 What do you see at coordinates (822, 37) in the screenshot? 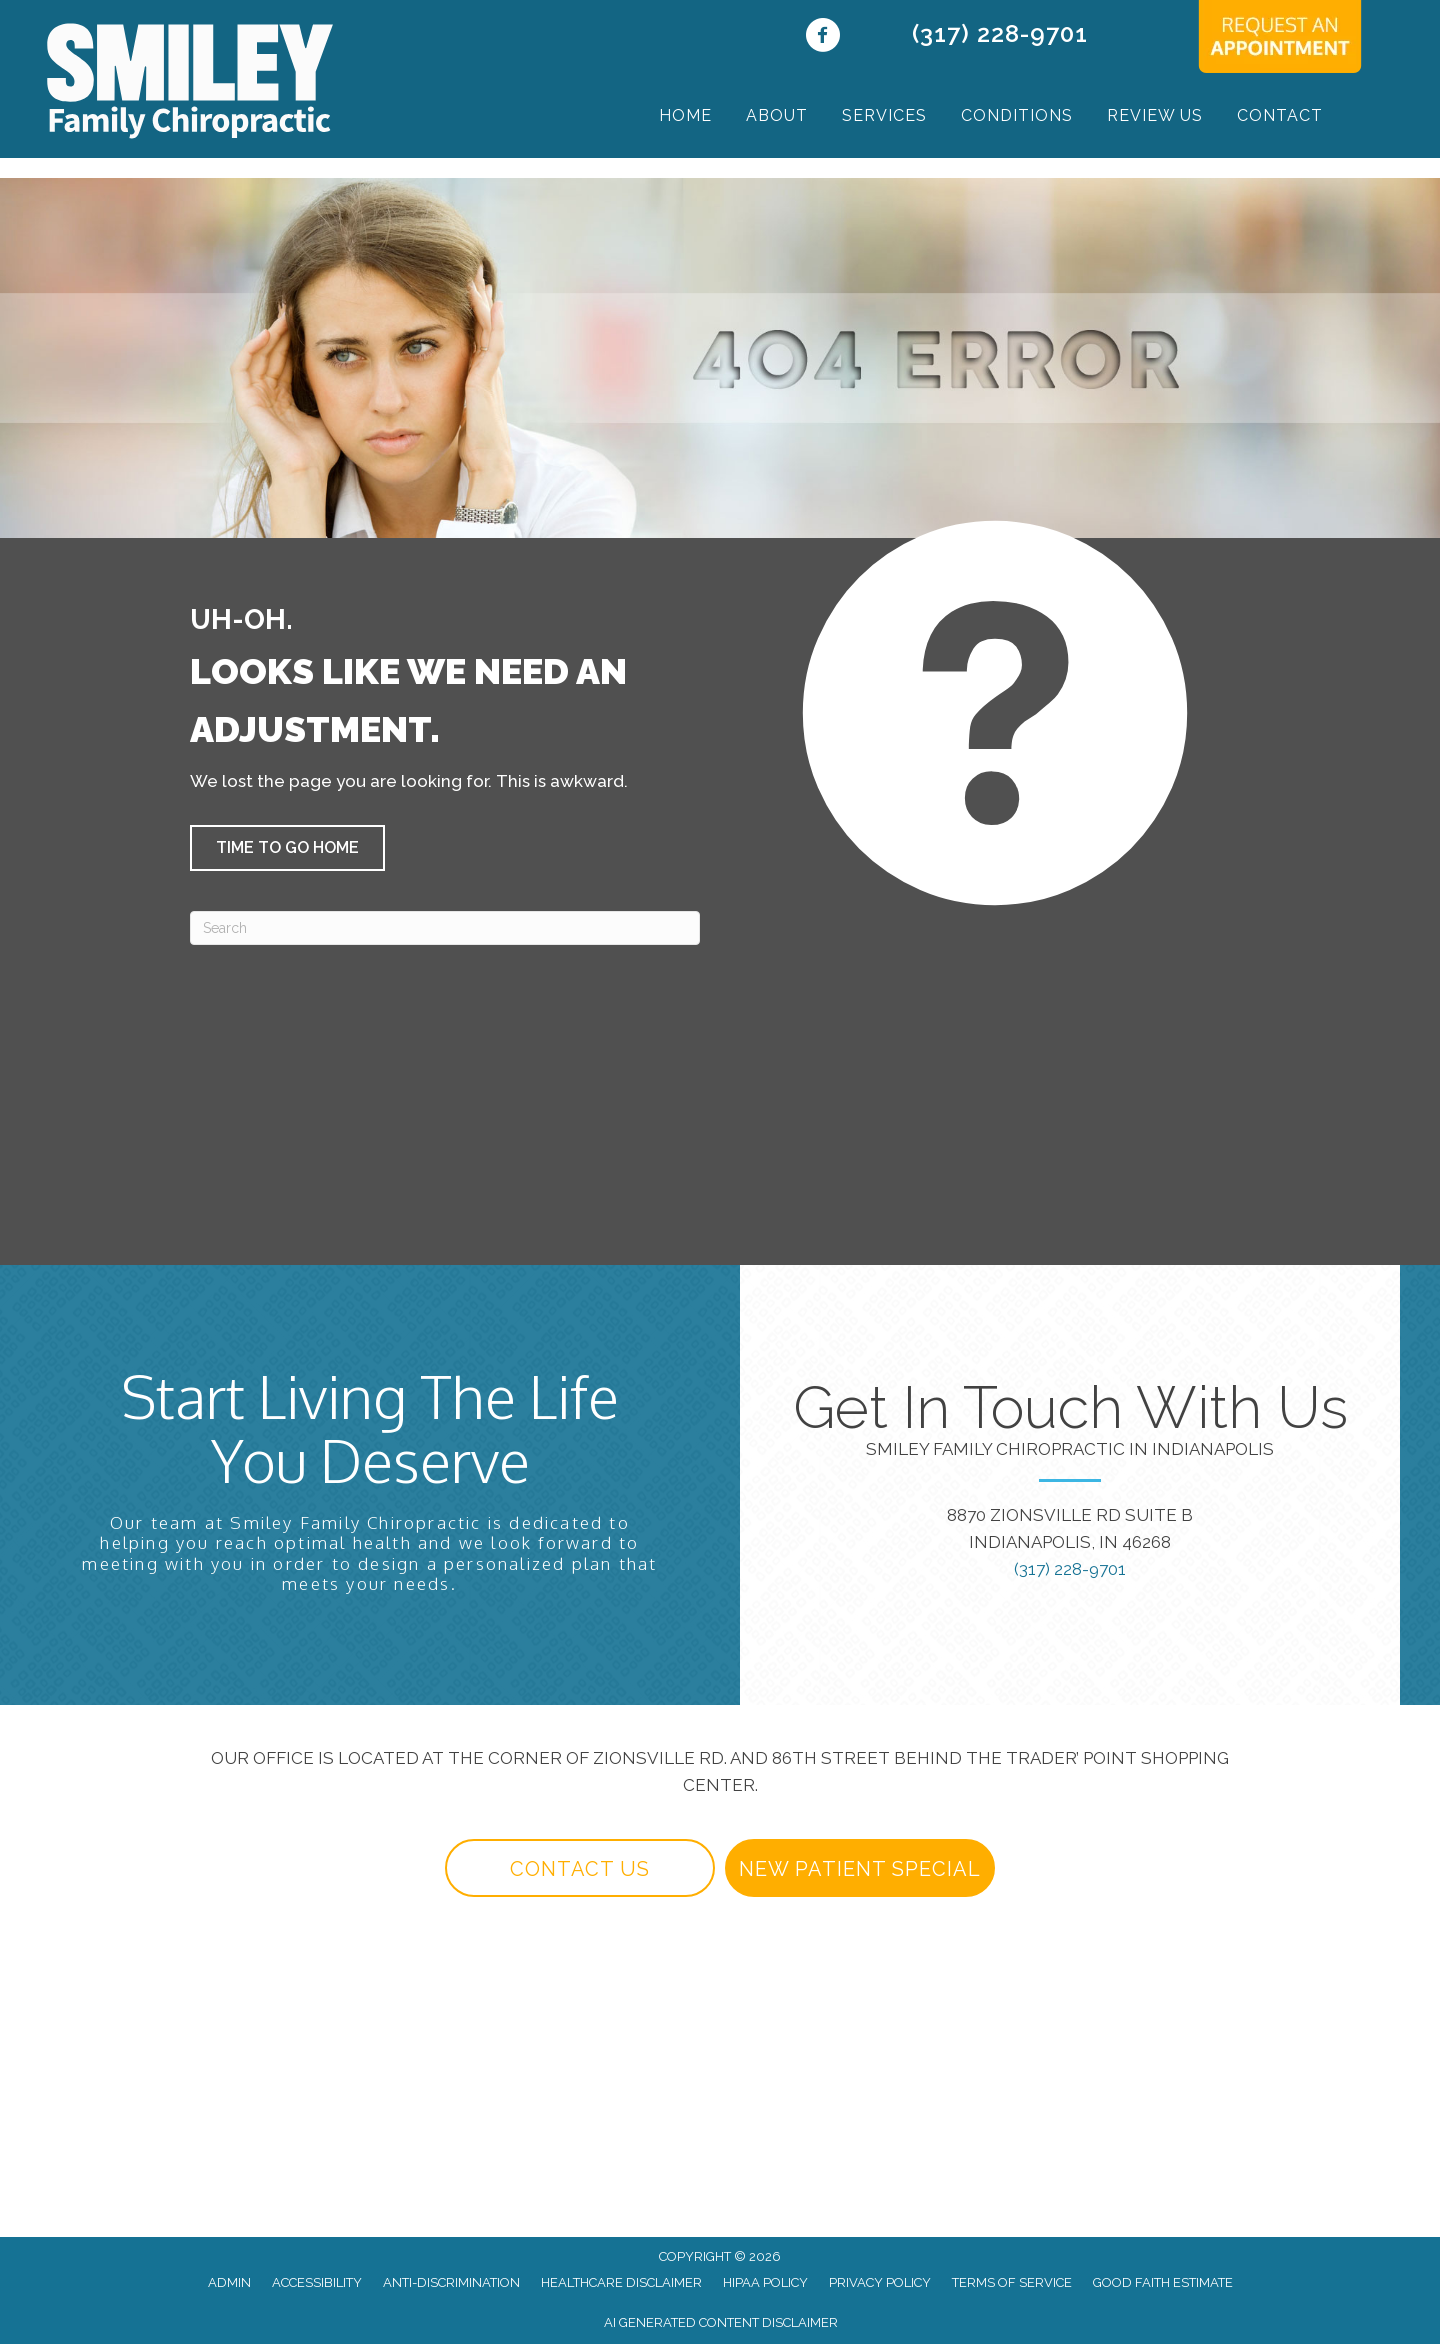
I see `[Go to https://www.facebook.com/yourindianapolischiropractor/]` at bounding box center [822, 37].